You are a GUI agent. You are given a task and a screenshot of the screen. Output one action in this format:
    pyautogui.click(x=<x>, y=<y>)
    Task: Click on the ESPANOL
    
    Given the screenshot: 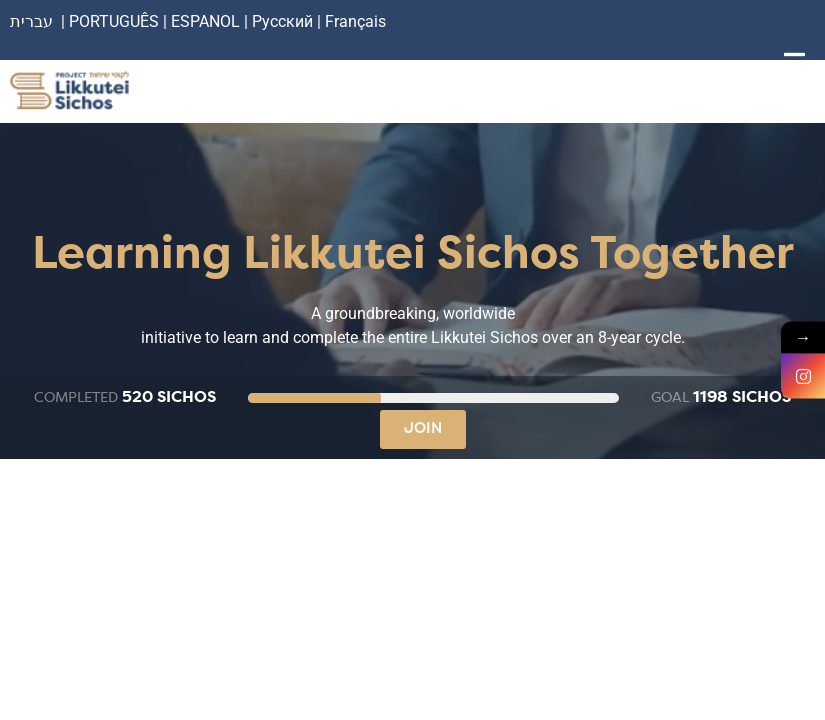 What is the action you would take?
    pyautogui.click(x=205, y=21)
    